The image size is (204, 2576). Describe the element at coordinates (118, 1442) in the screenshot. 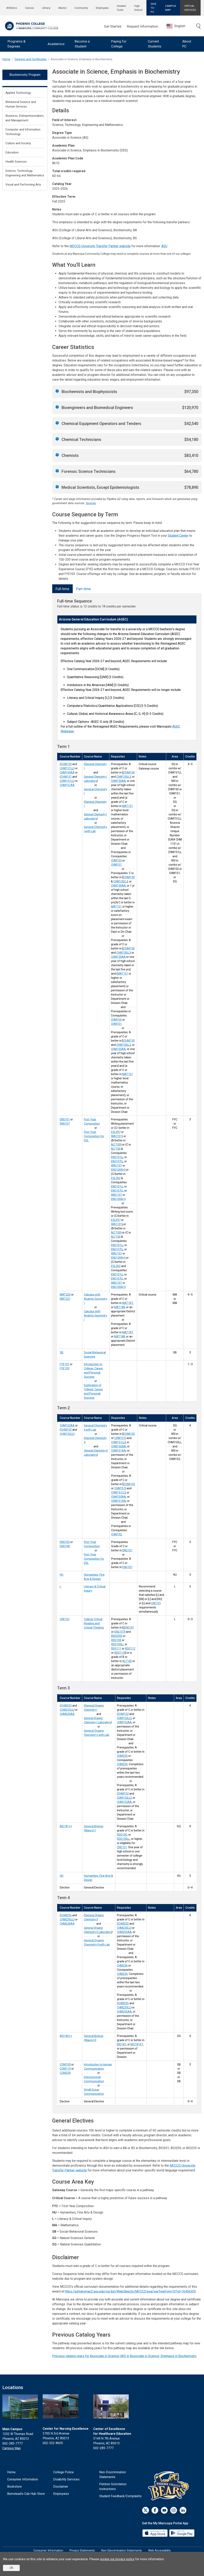

I see `CHM151LL` at that location.